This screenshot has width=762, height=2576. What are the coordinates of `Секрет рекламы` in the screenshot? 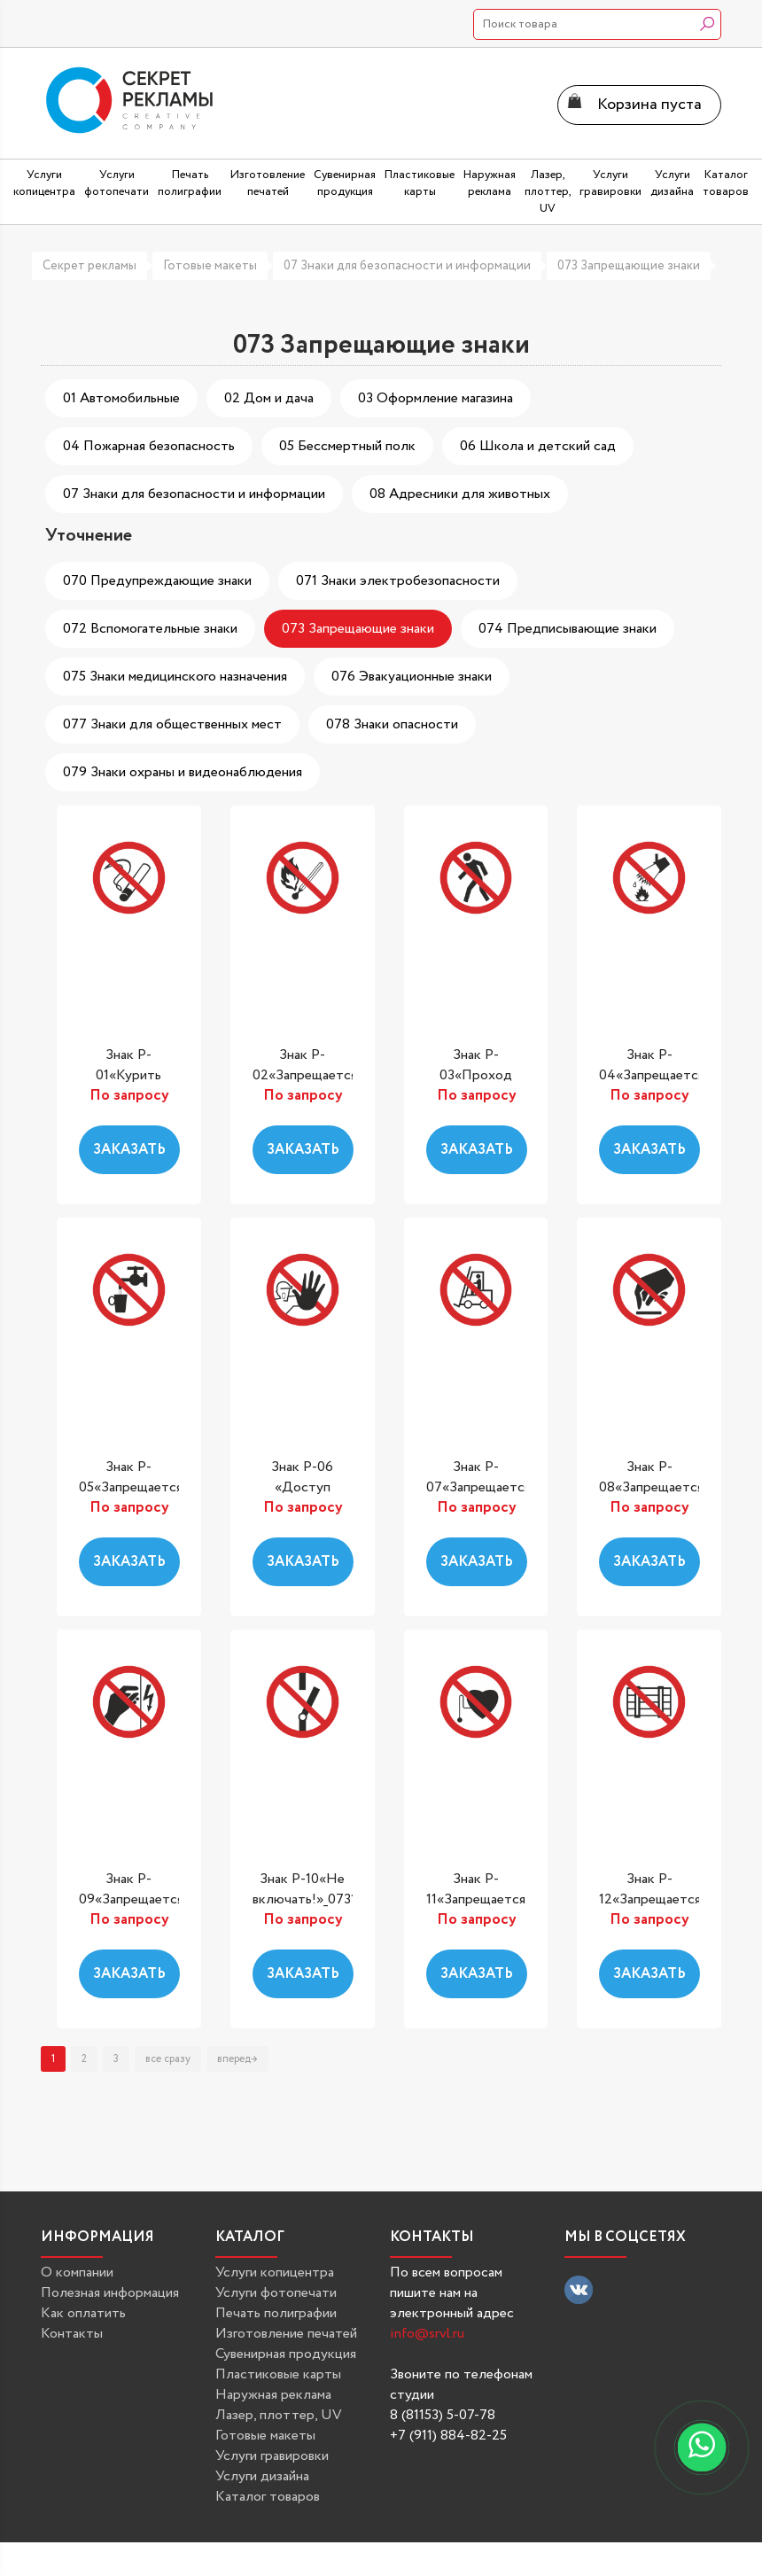 It's located at (89, 266).